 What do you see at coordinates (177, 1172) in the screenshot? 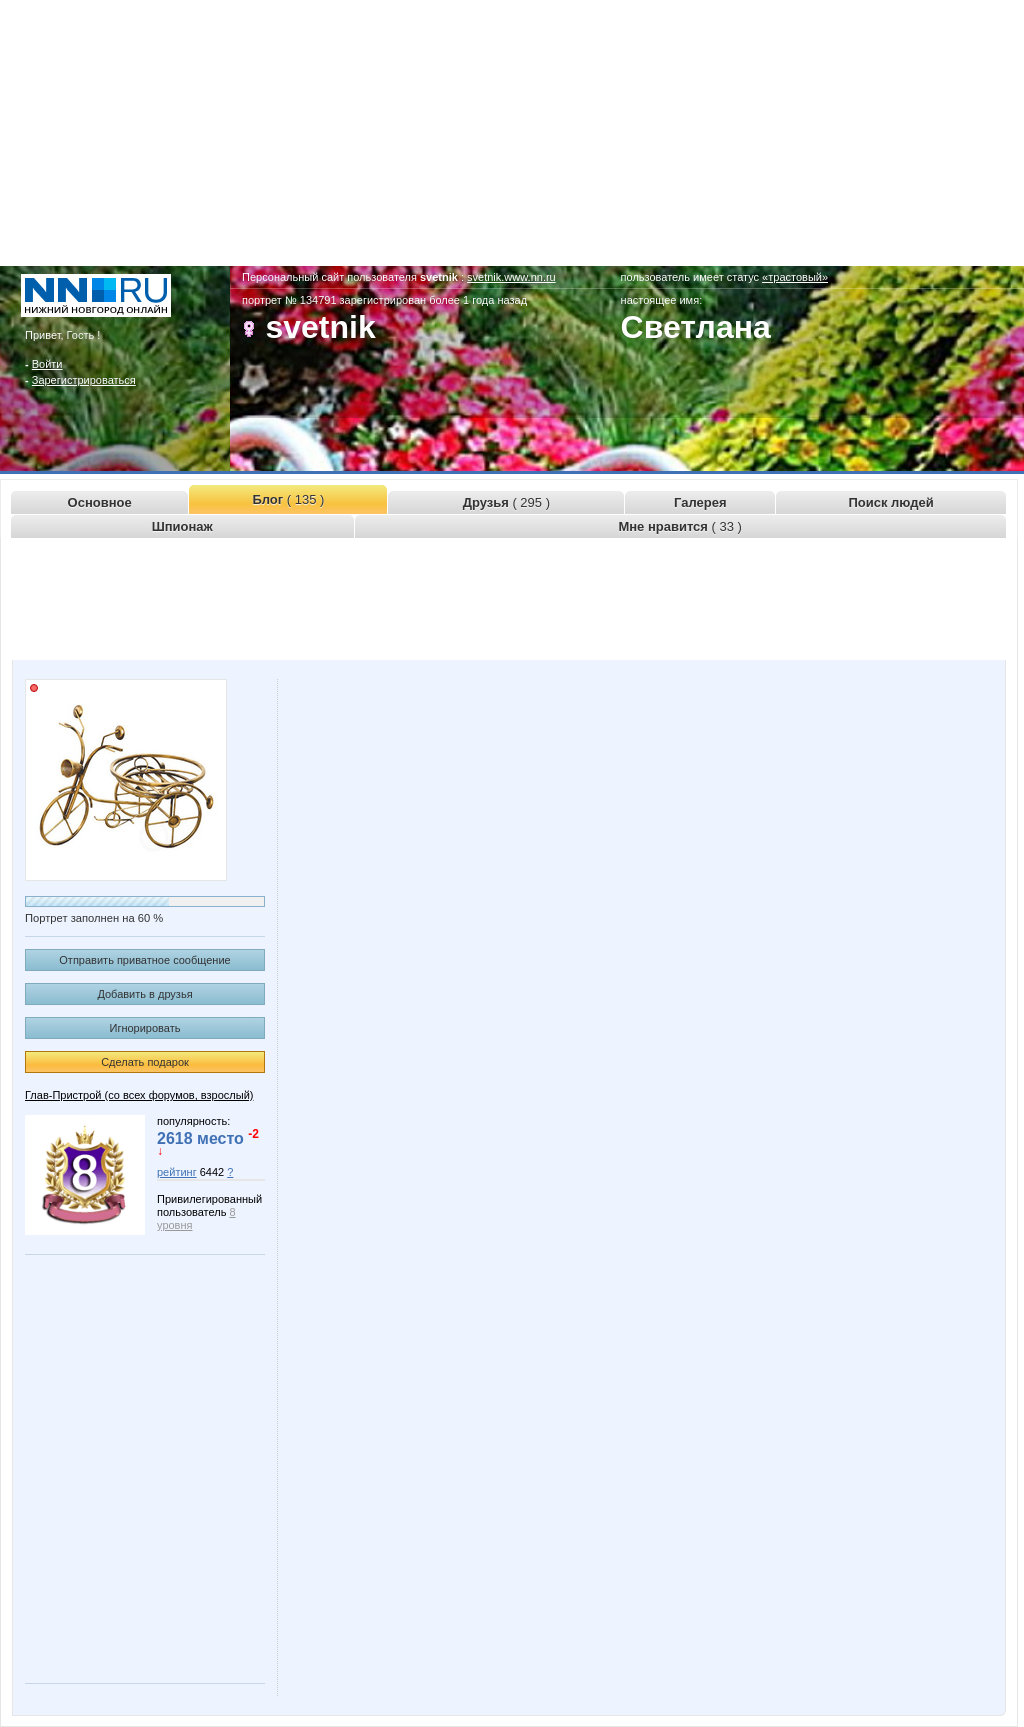
I see `рейтинг` at bounding box center [177, 1172].